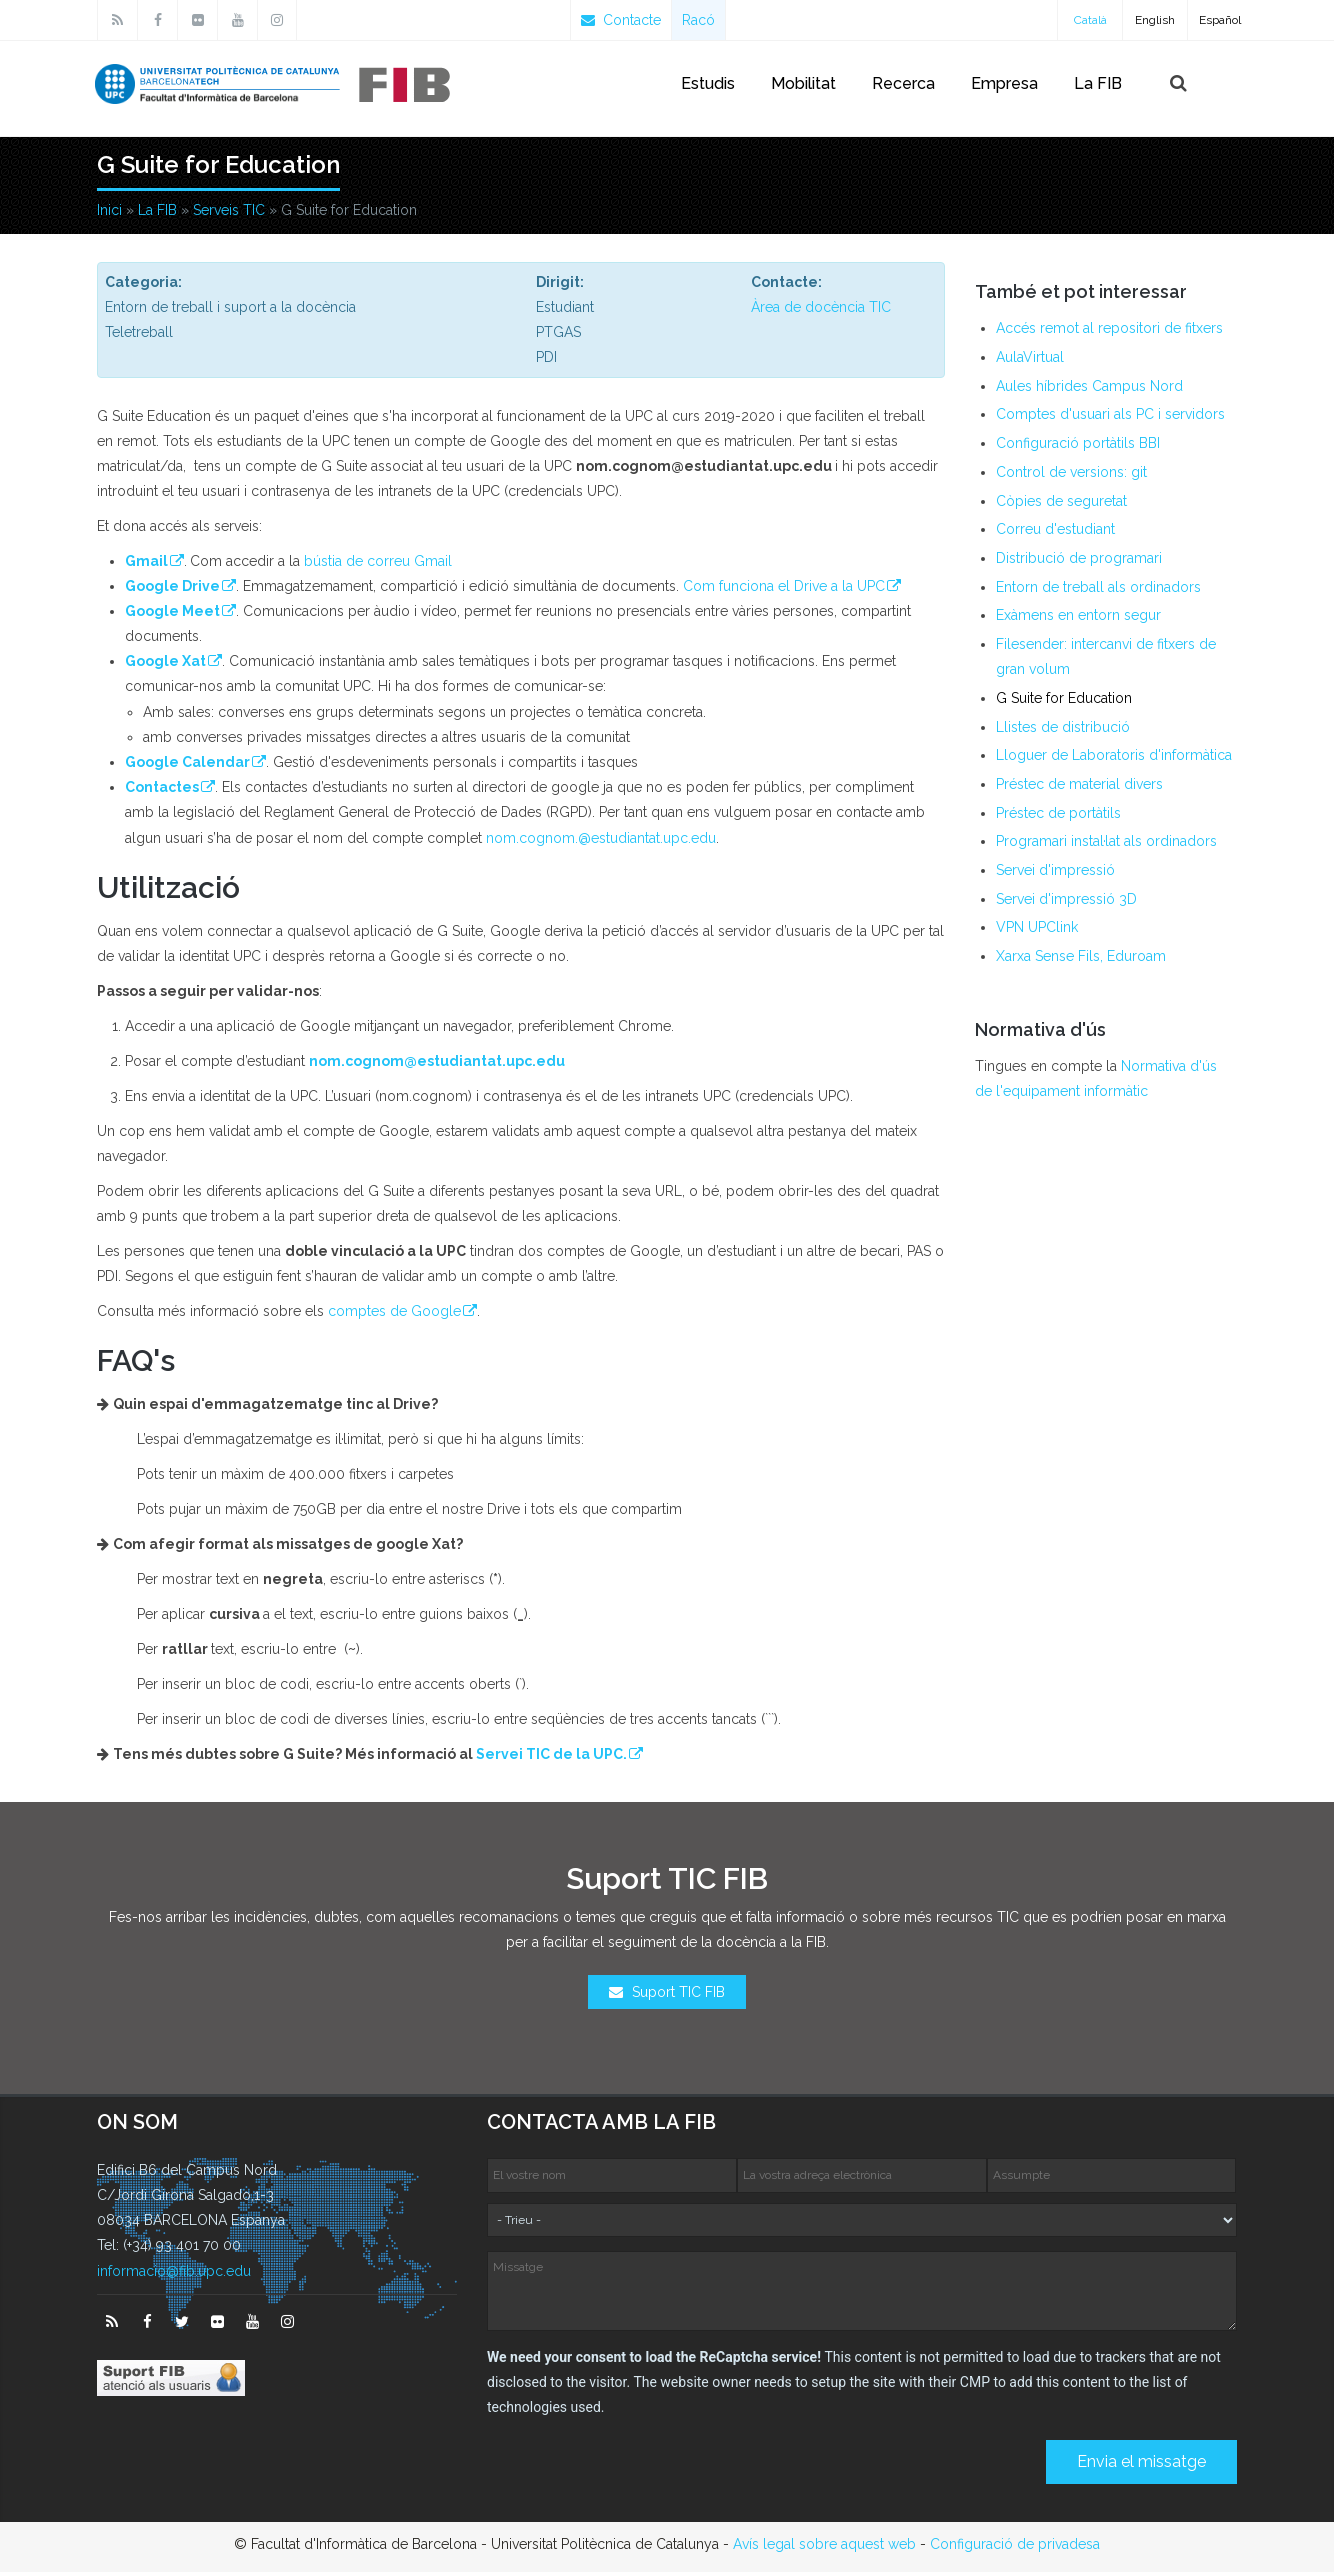 Image resolution: width=1334 pixels, height=2572 pixels. What do you see at coordinates (1064, 698) in the screenshot?
I see `G Suite for Education` at bounding box center [1064, 698].